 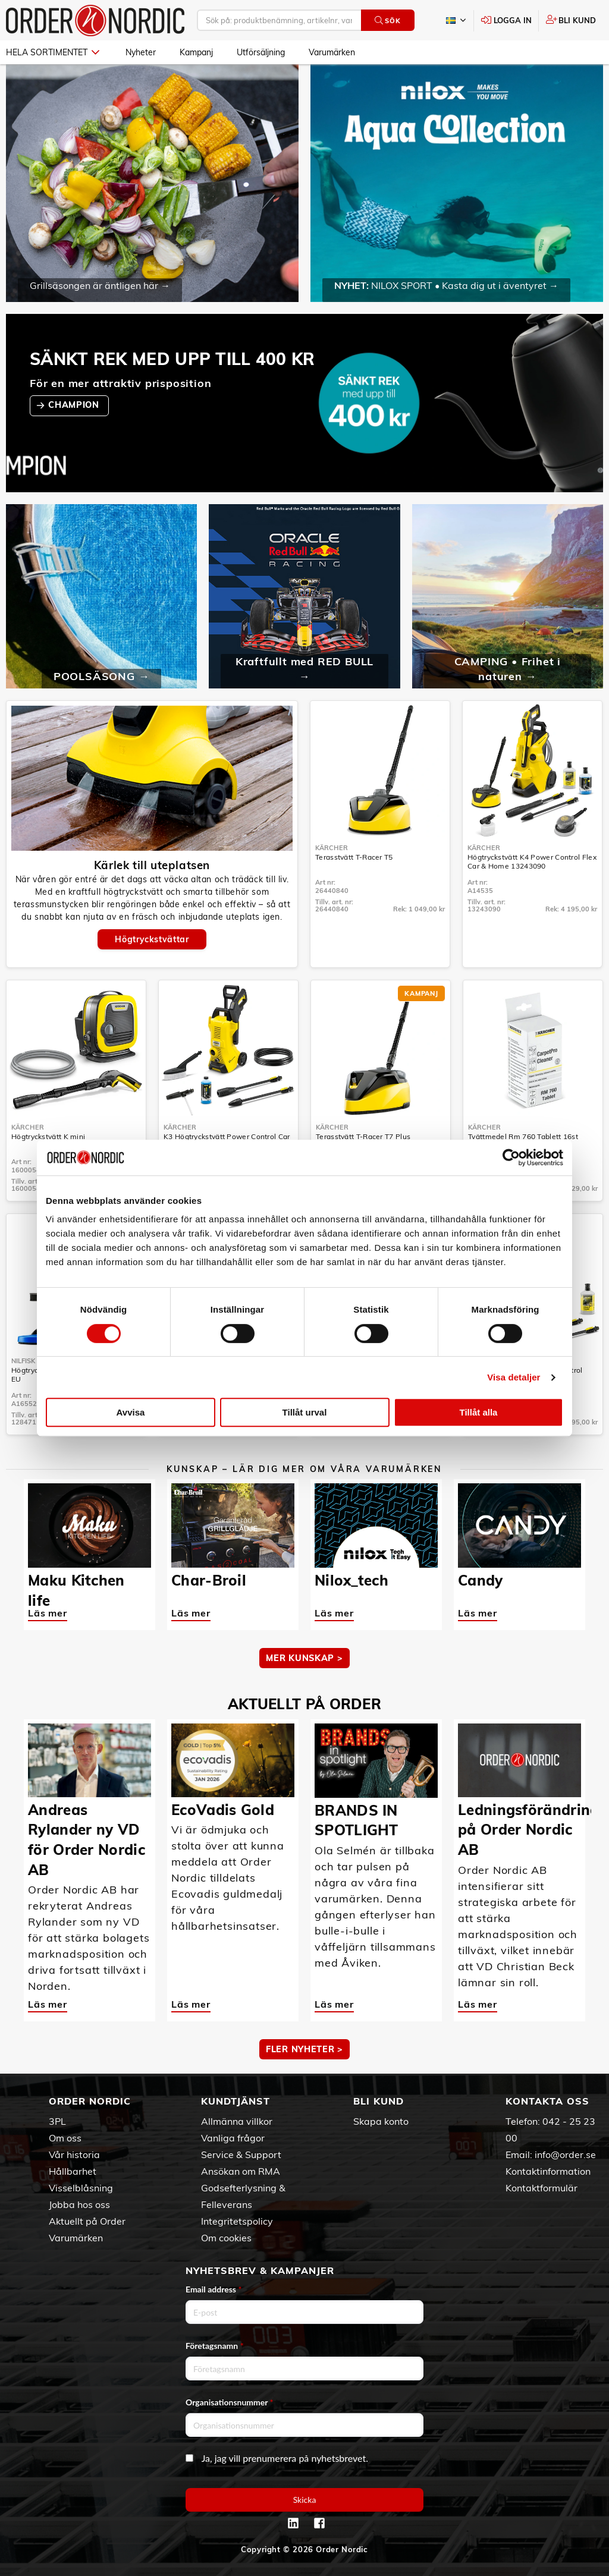 I want to click on Email address, so click(x=213, y=2289).